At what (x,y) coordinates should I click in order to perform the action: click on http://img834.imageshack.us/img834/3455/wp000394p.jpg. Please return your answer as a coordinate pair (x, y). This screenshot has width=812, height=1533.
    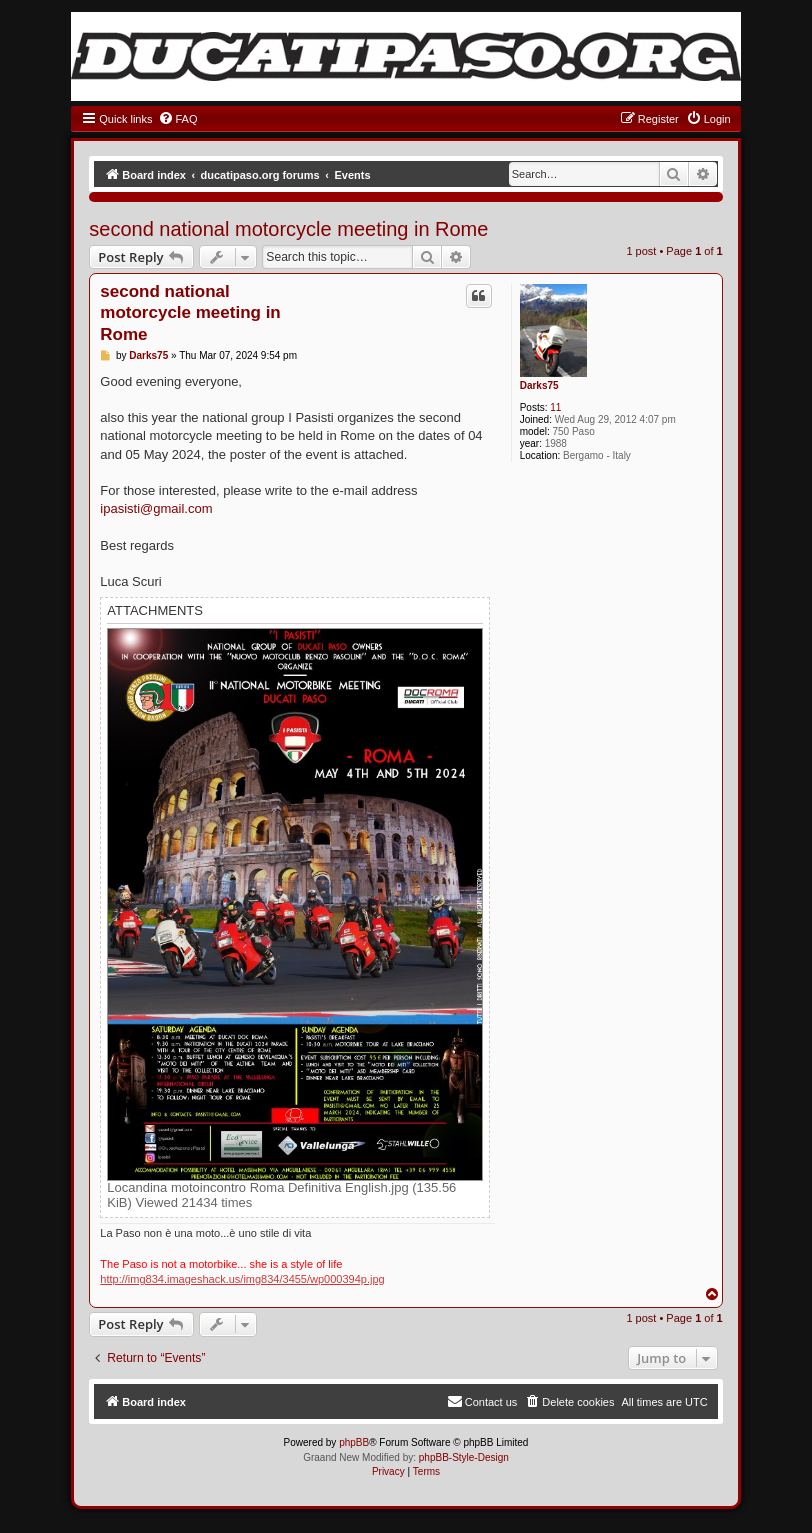
    Looking at the image, I should click on (242, 1279).